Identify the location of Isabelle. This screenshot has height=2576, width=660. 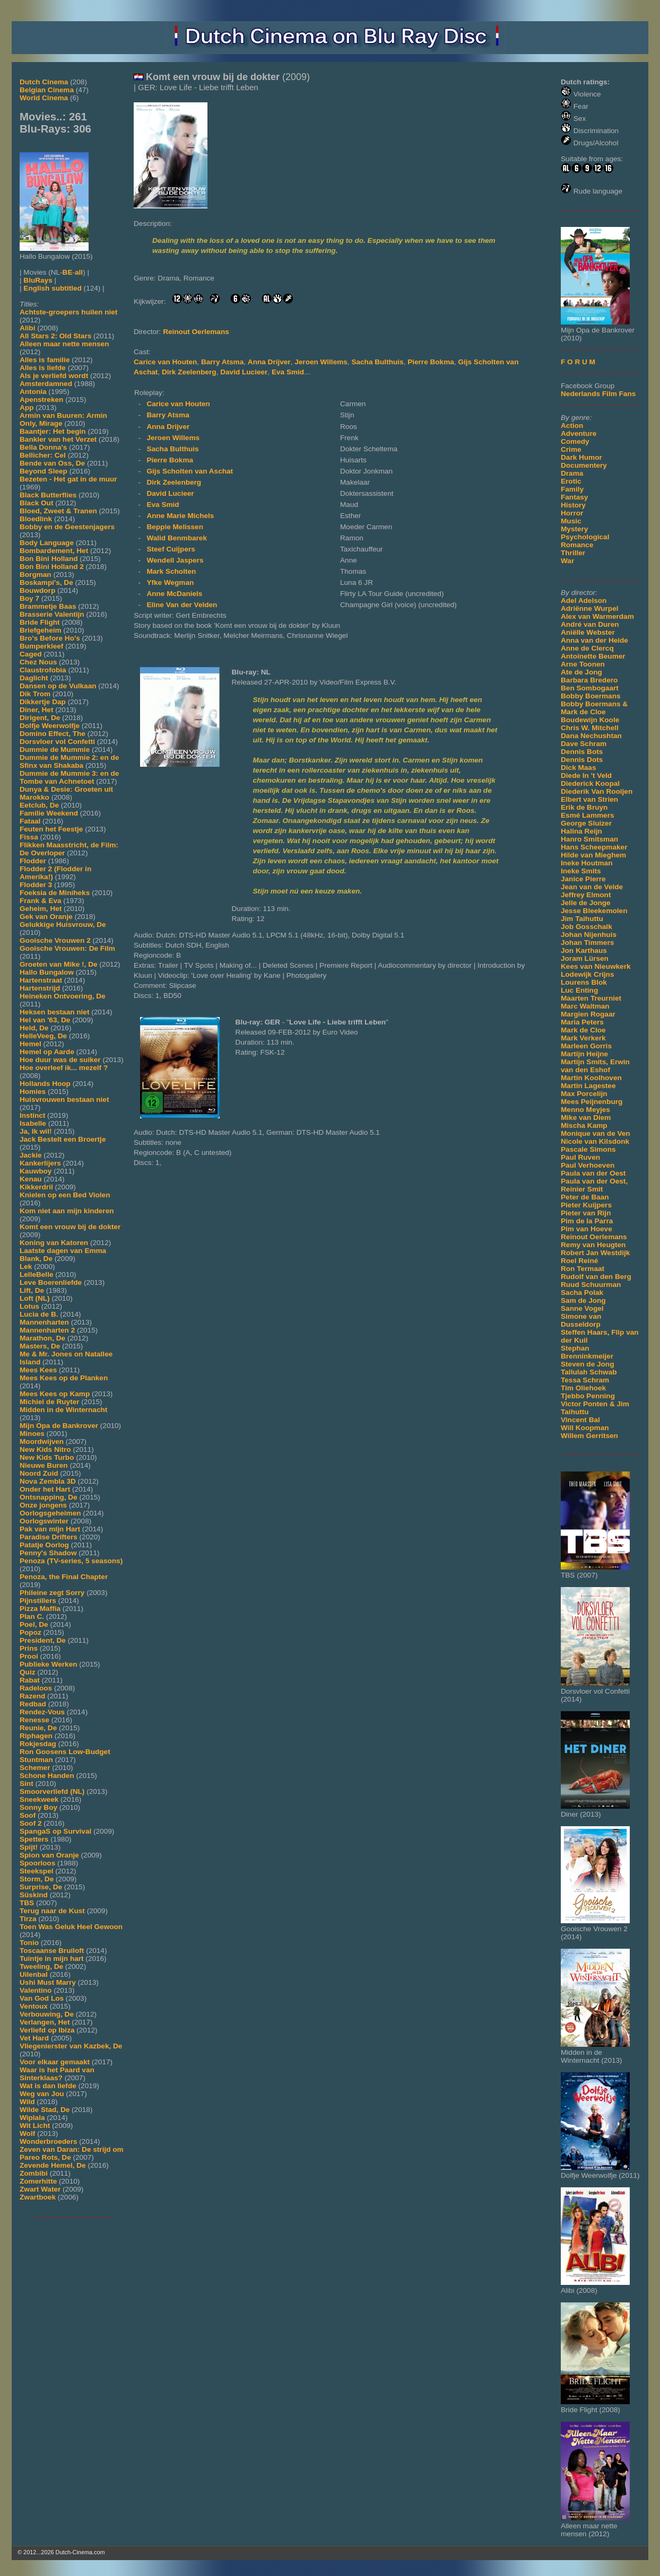
(33, 1123).